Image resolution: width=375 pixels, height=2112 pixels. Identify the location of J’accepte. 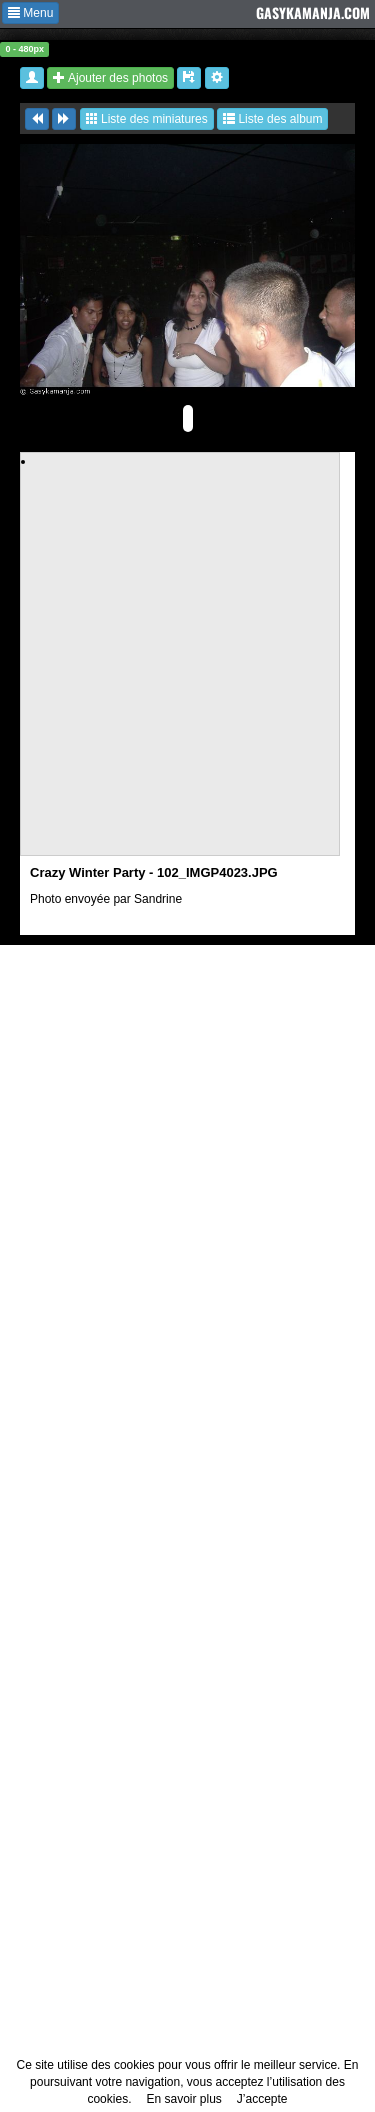
(262, 2099).